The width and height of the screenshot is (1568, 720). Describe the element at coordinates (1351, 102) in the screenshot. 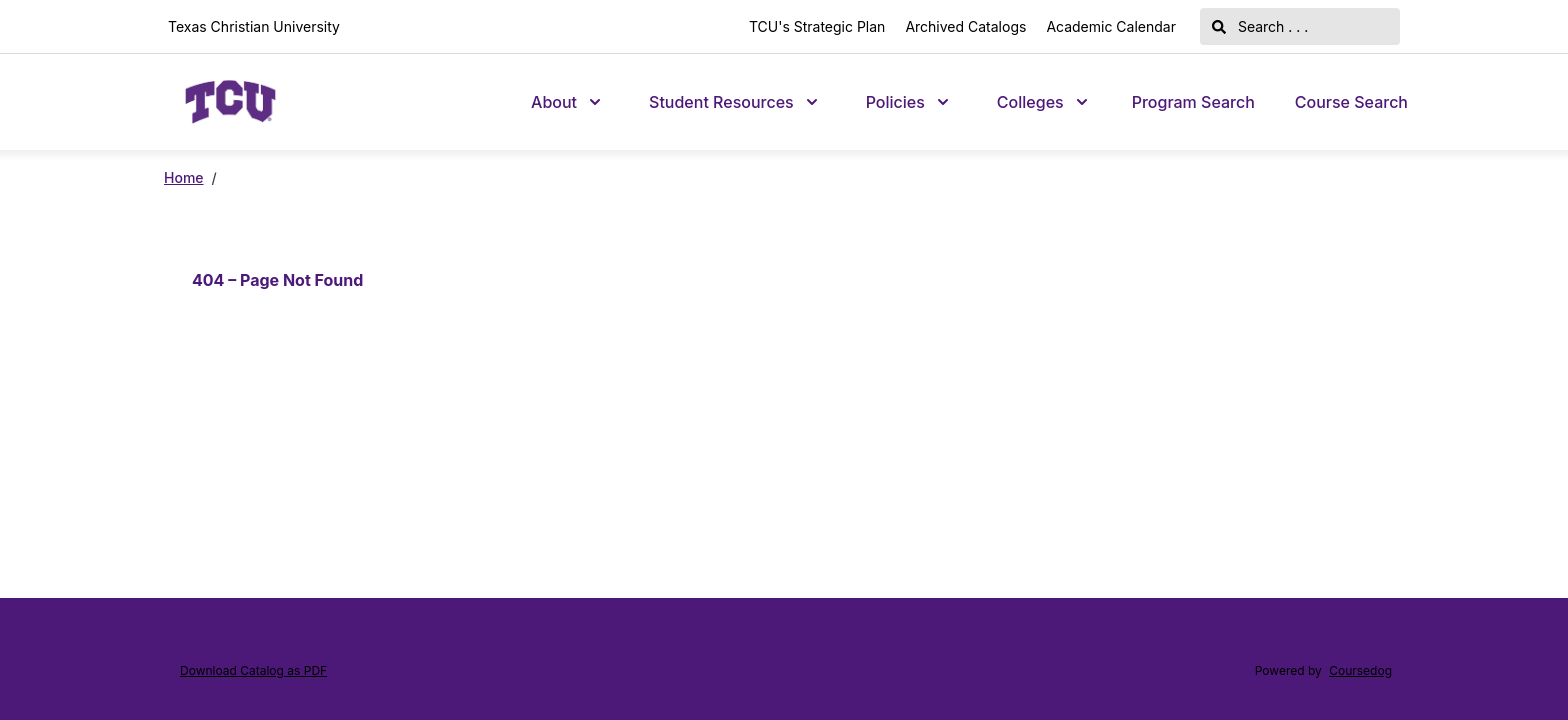

I see `Course Search` at that location.